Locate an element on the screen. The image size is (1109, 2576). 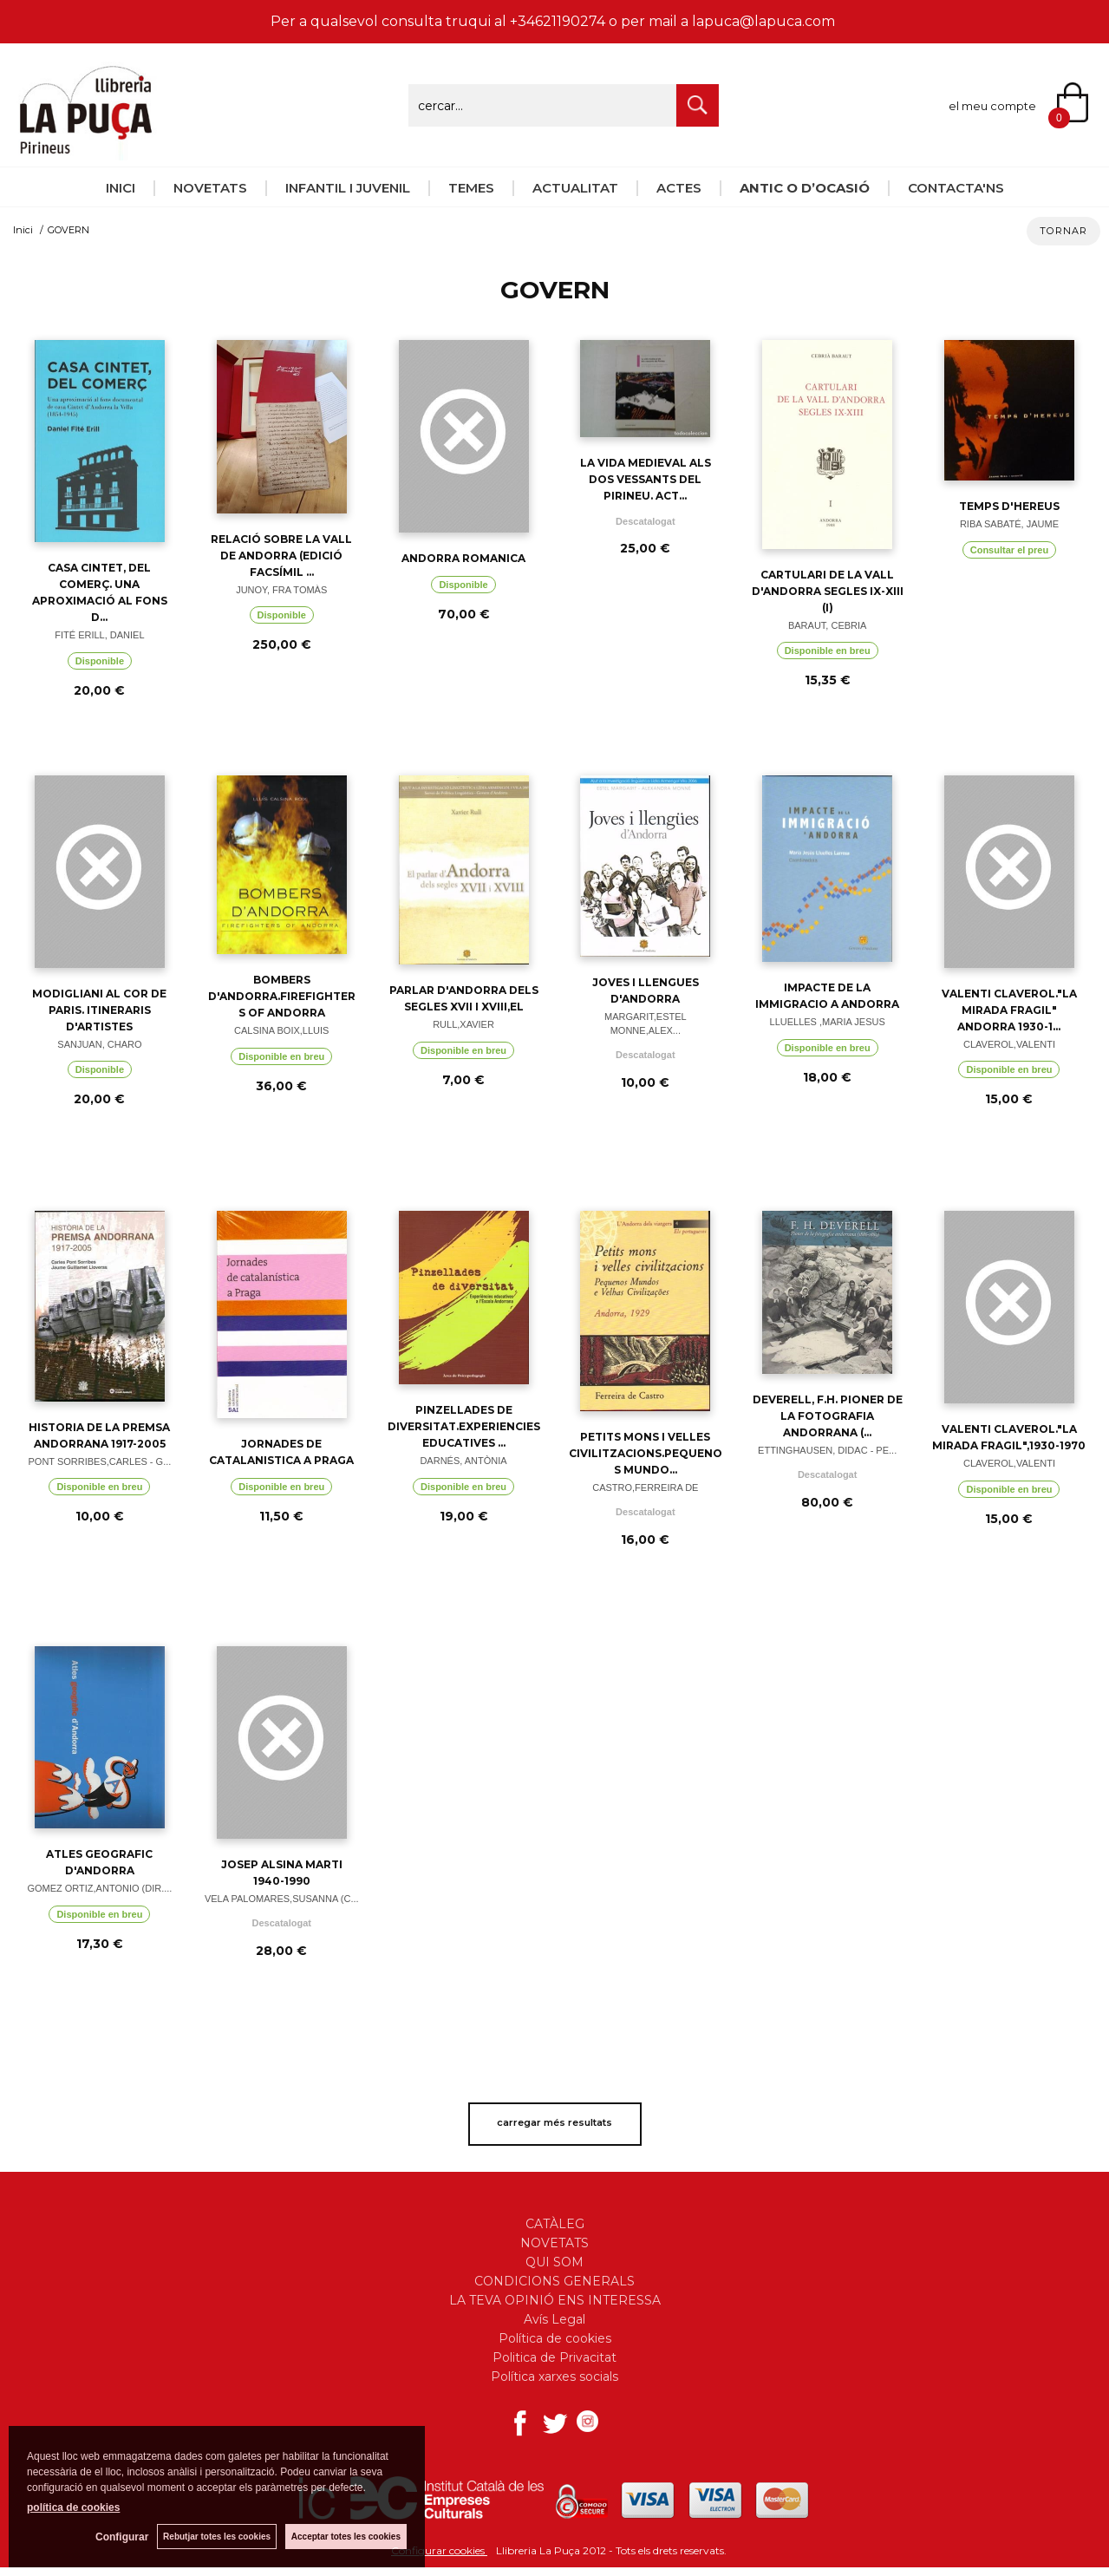
Rebutjar totes les cookies is located at coordinates (217, 2536).